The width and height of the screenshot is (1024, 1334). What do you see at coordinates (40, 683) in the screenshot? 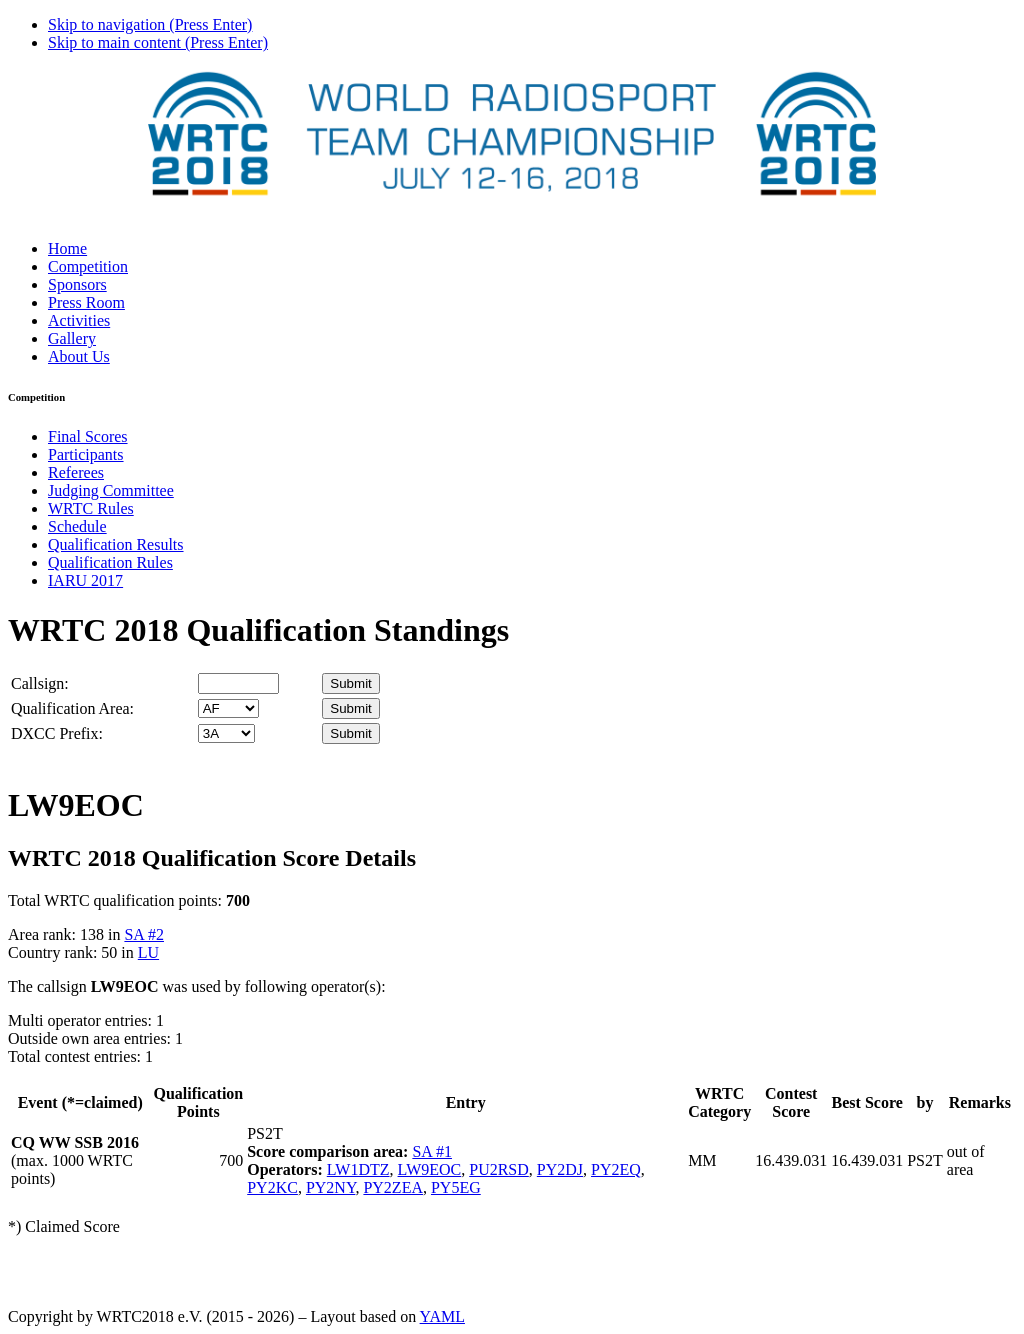
I see `Callsign:` at bounding box center [40, 683].